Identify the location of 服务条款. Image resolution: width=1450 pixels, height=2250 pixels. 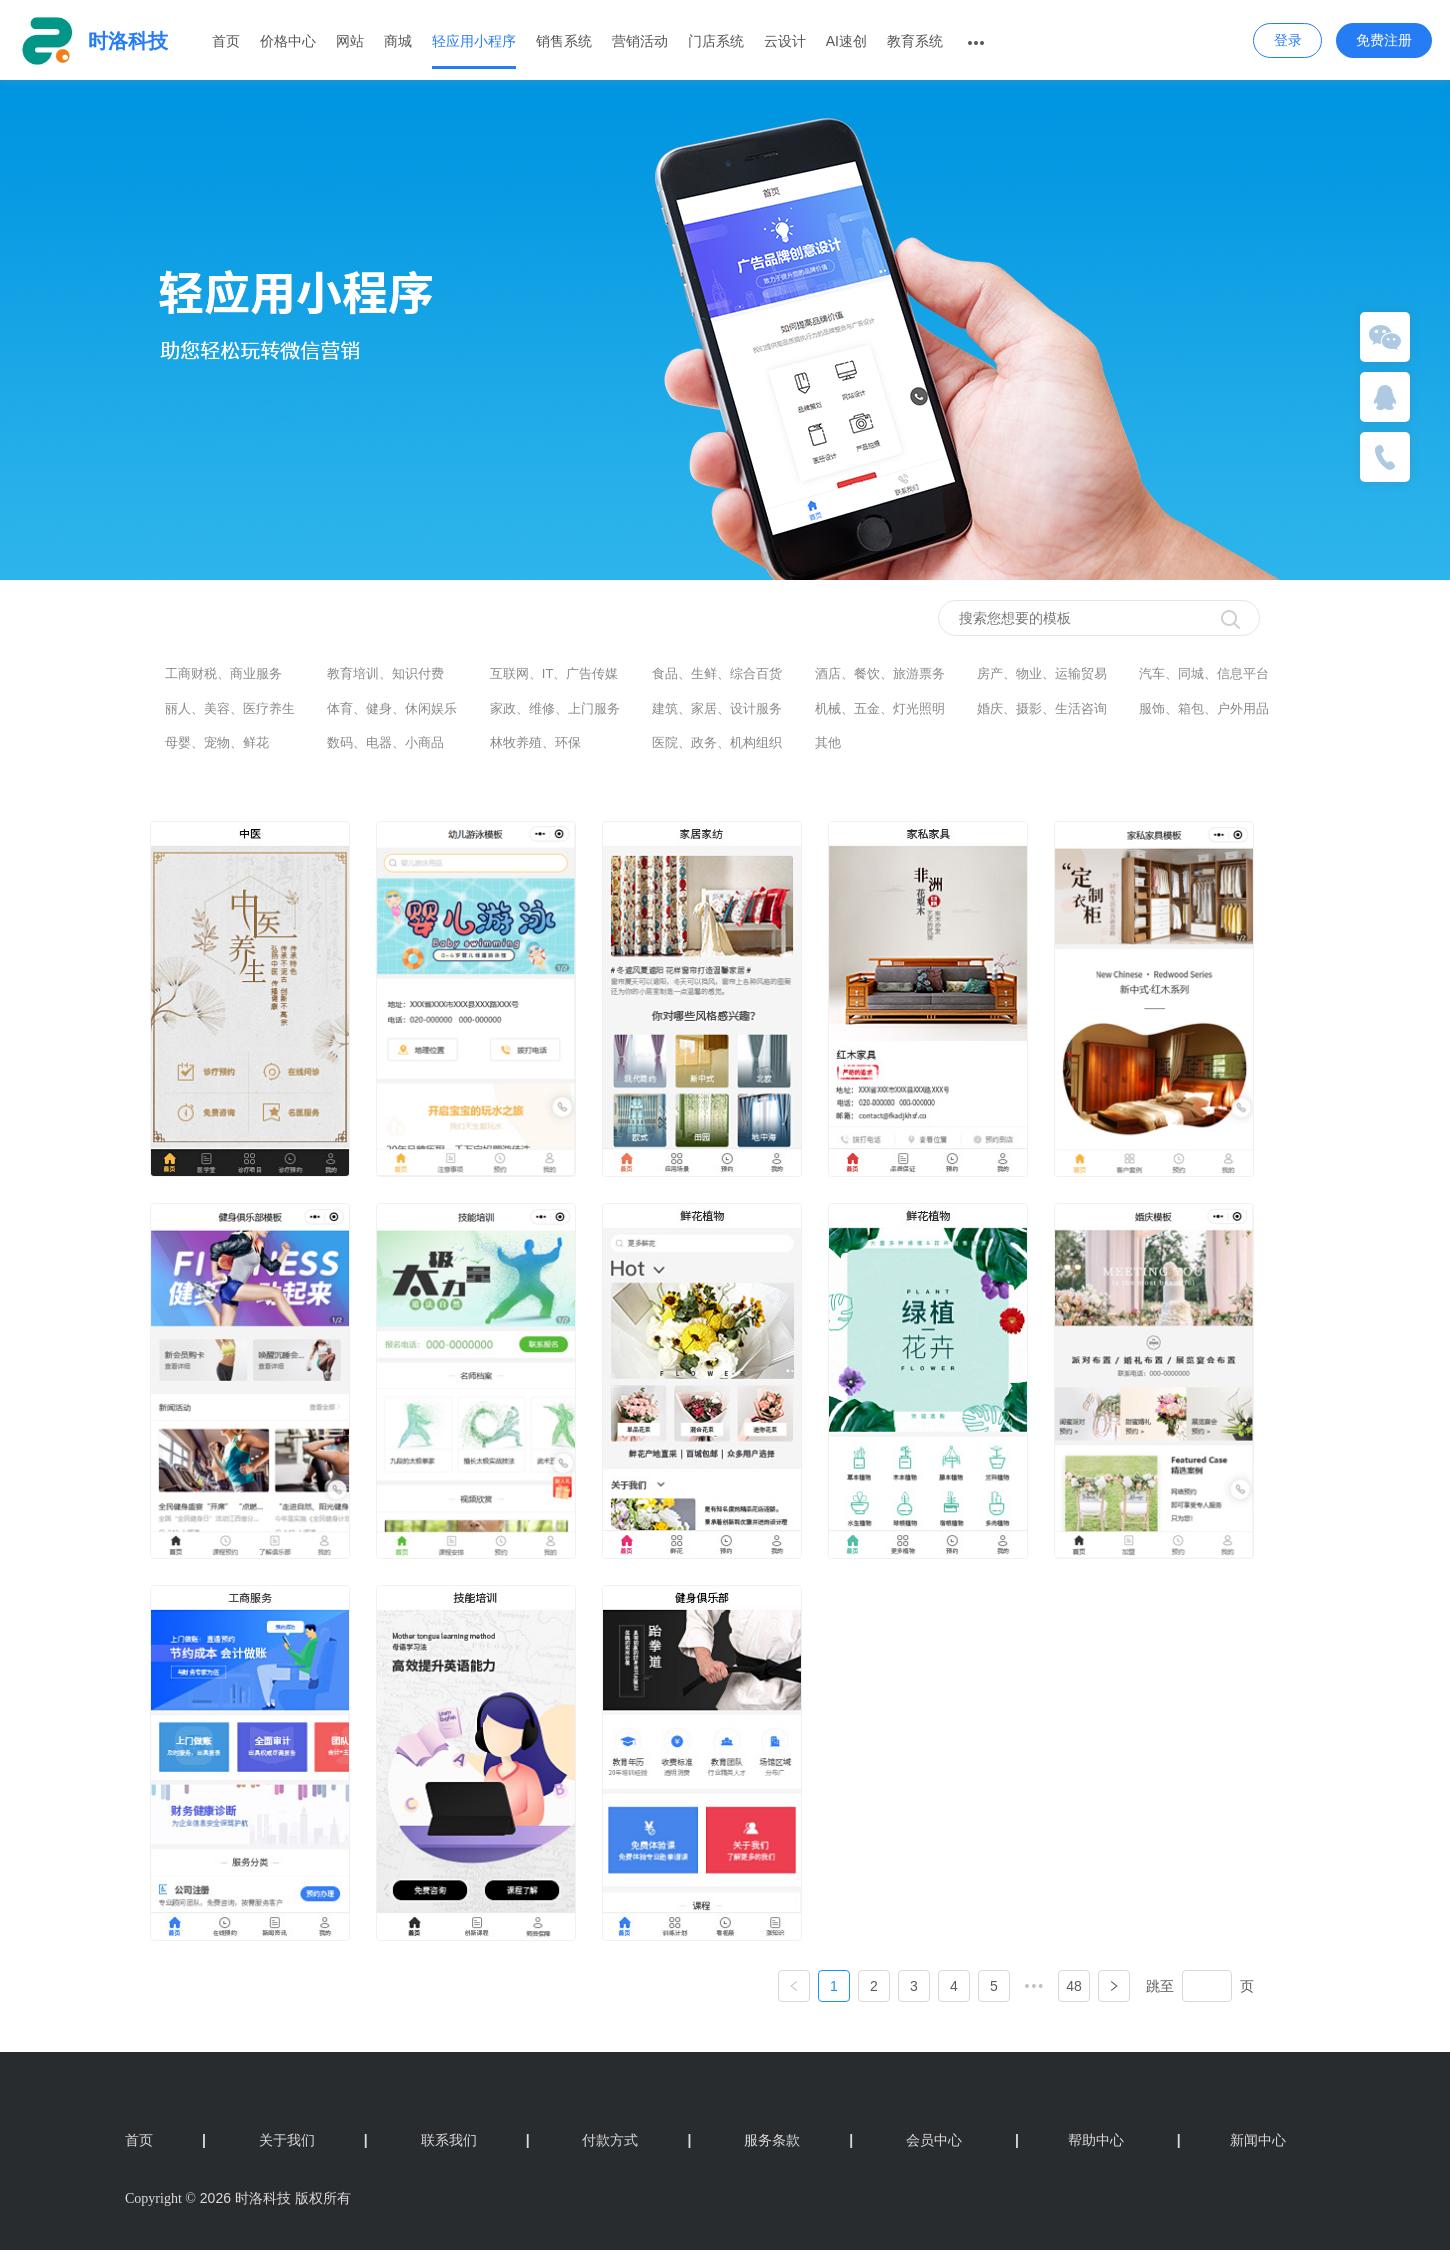
(798, 2140).